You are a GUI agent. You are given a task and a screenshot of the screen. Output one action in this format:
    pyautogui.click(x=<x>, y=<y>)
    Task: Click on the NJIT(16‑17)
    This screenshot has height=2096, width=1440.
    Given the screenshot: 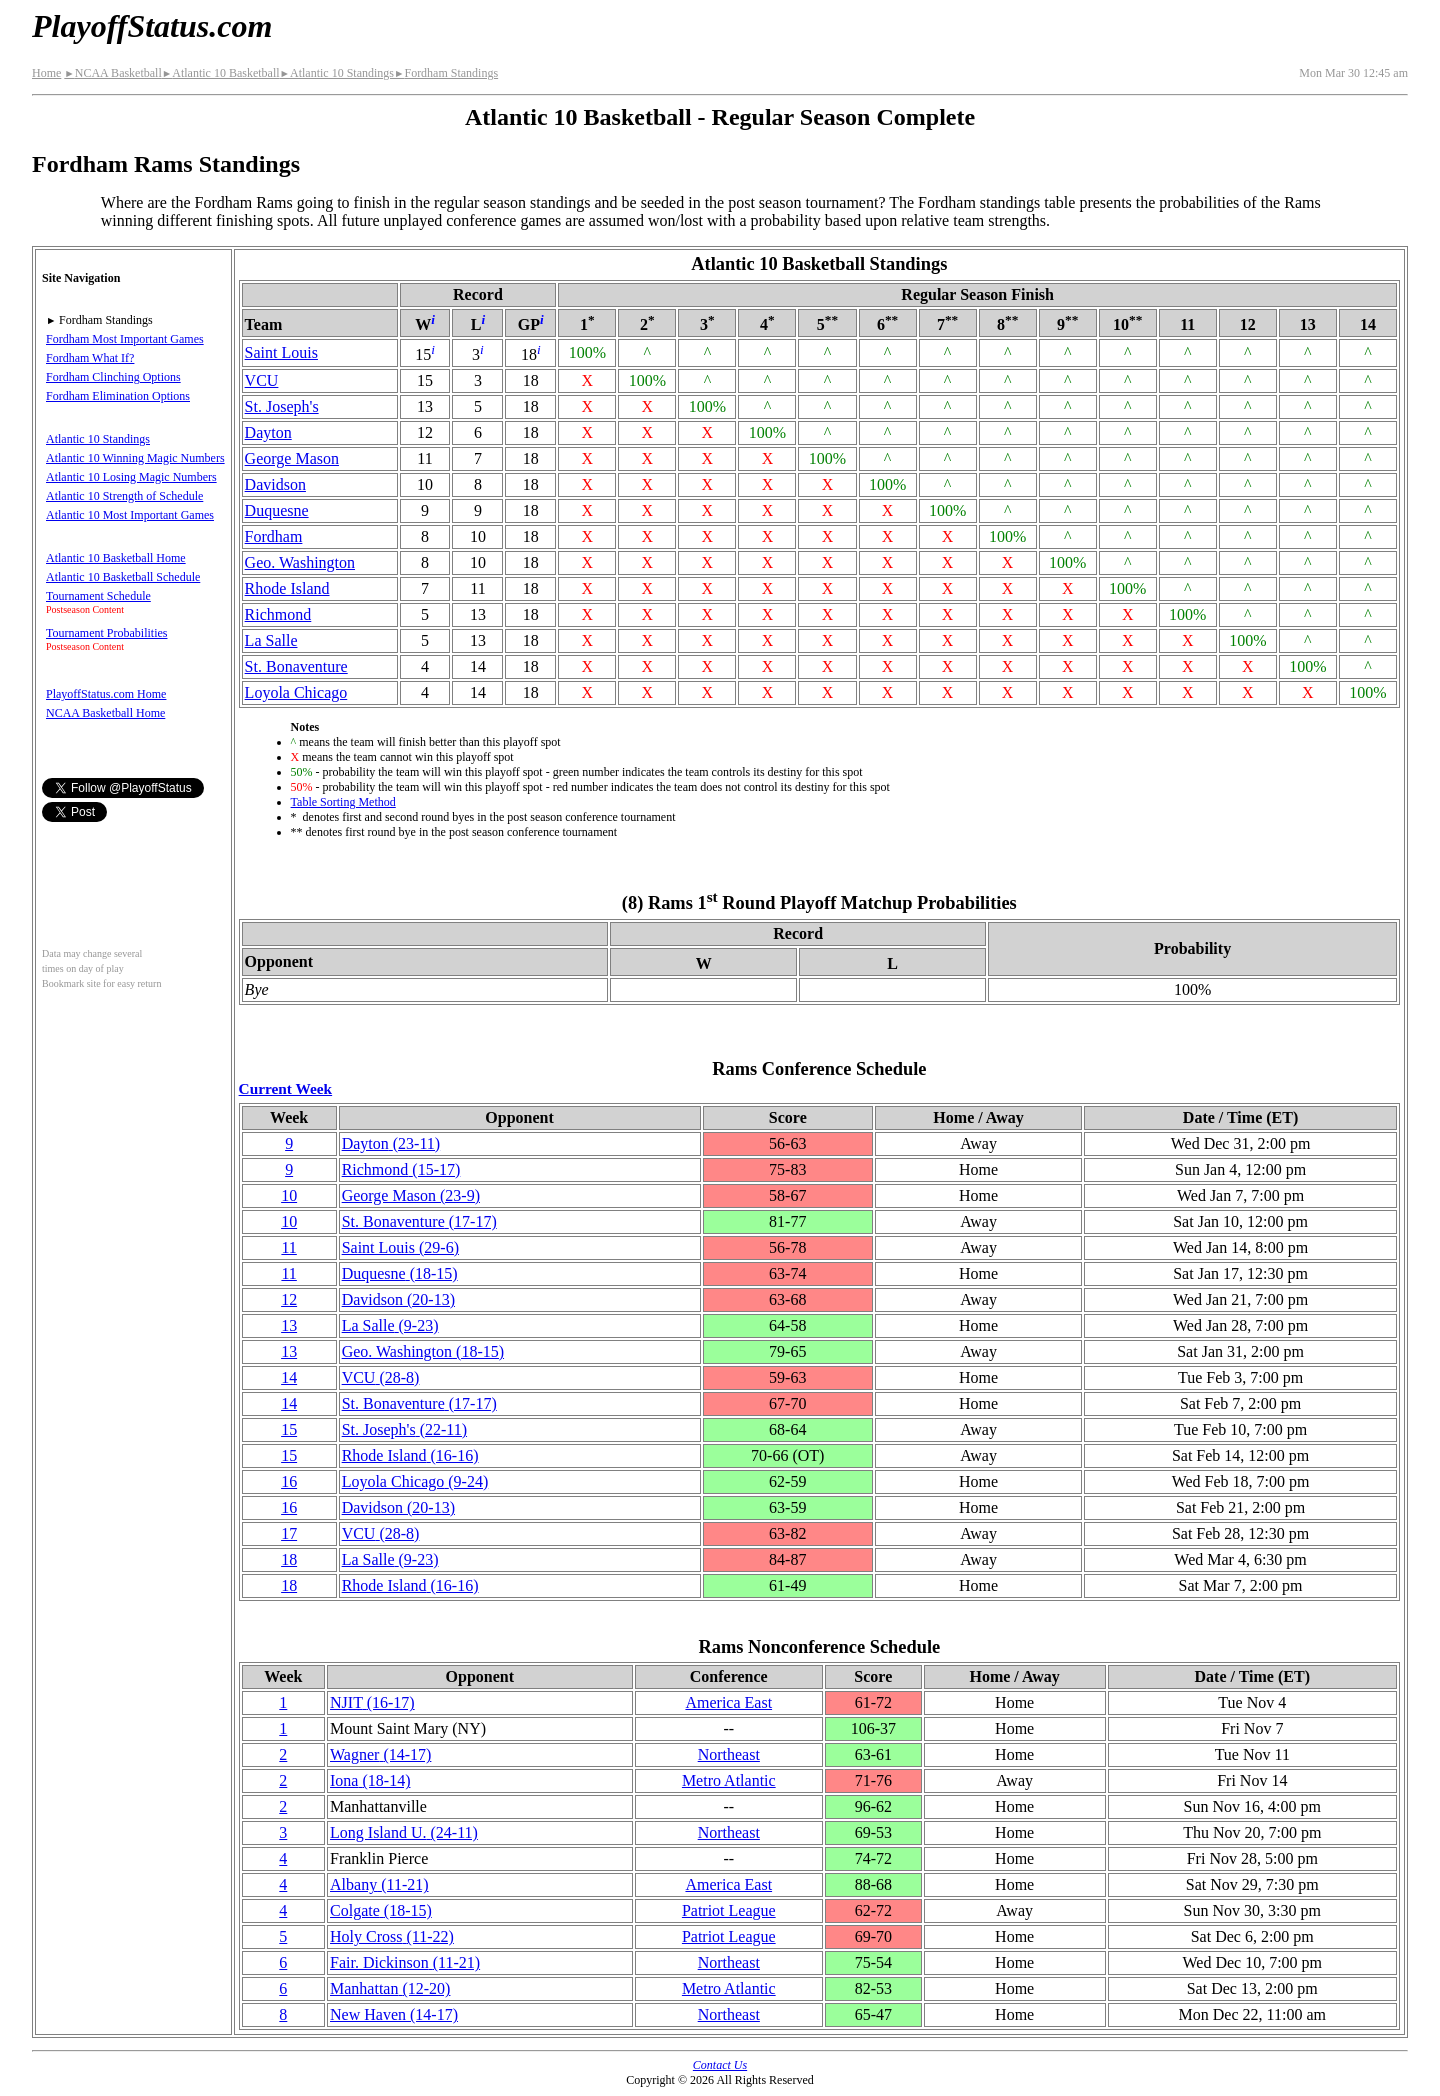 What is the action you would take?
    pyautogui.click(x=372, y=1702)
    